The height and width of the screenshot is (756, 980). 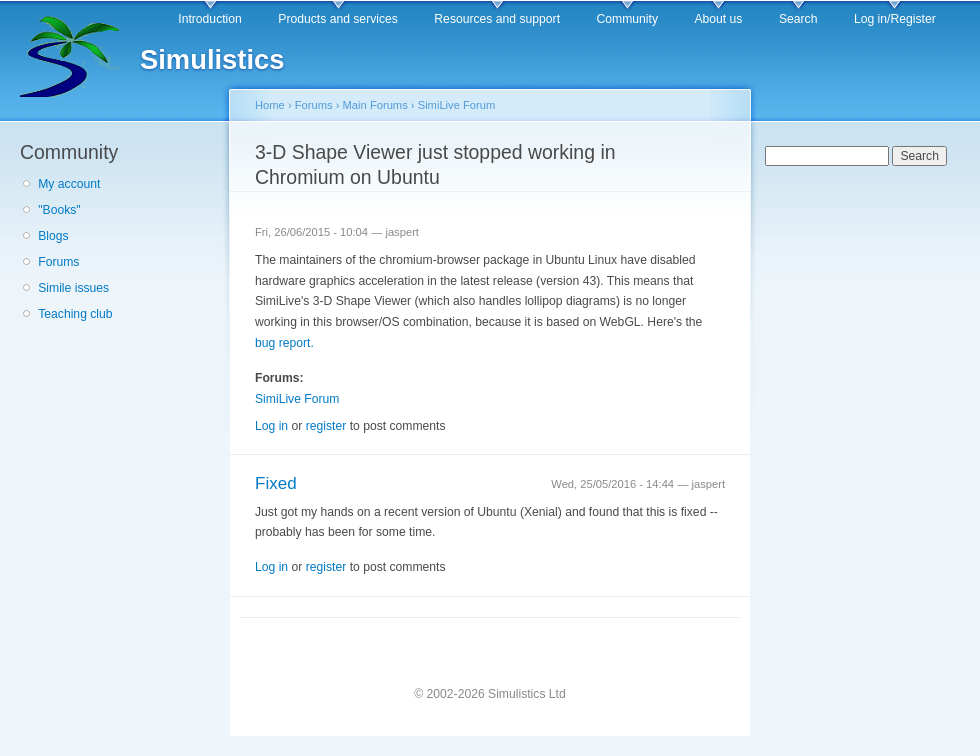 What do you see at coordinates (276, 483) in the screenshot?
I see `Fixed` at bounding box center [276, 483].